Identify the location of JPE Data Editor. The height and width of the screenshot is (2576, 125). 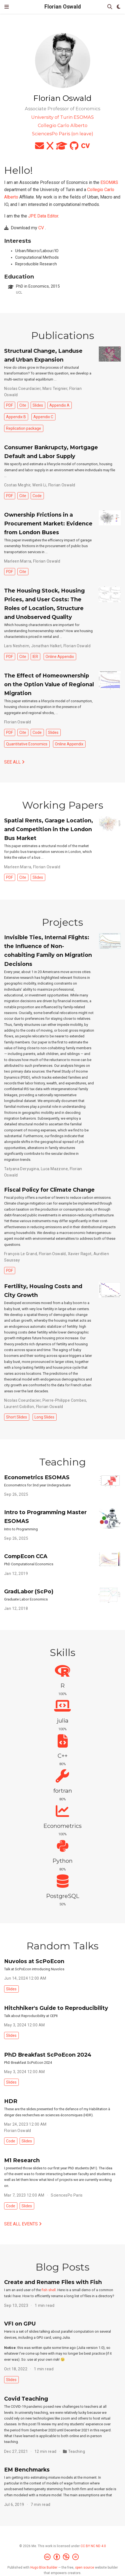
(43, 216).